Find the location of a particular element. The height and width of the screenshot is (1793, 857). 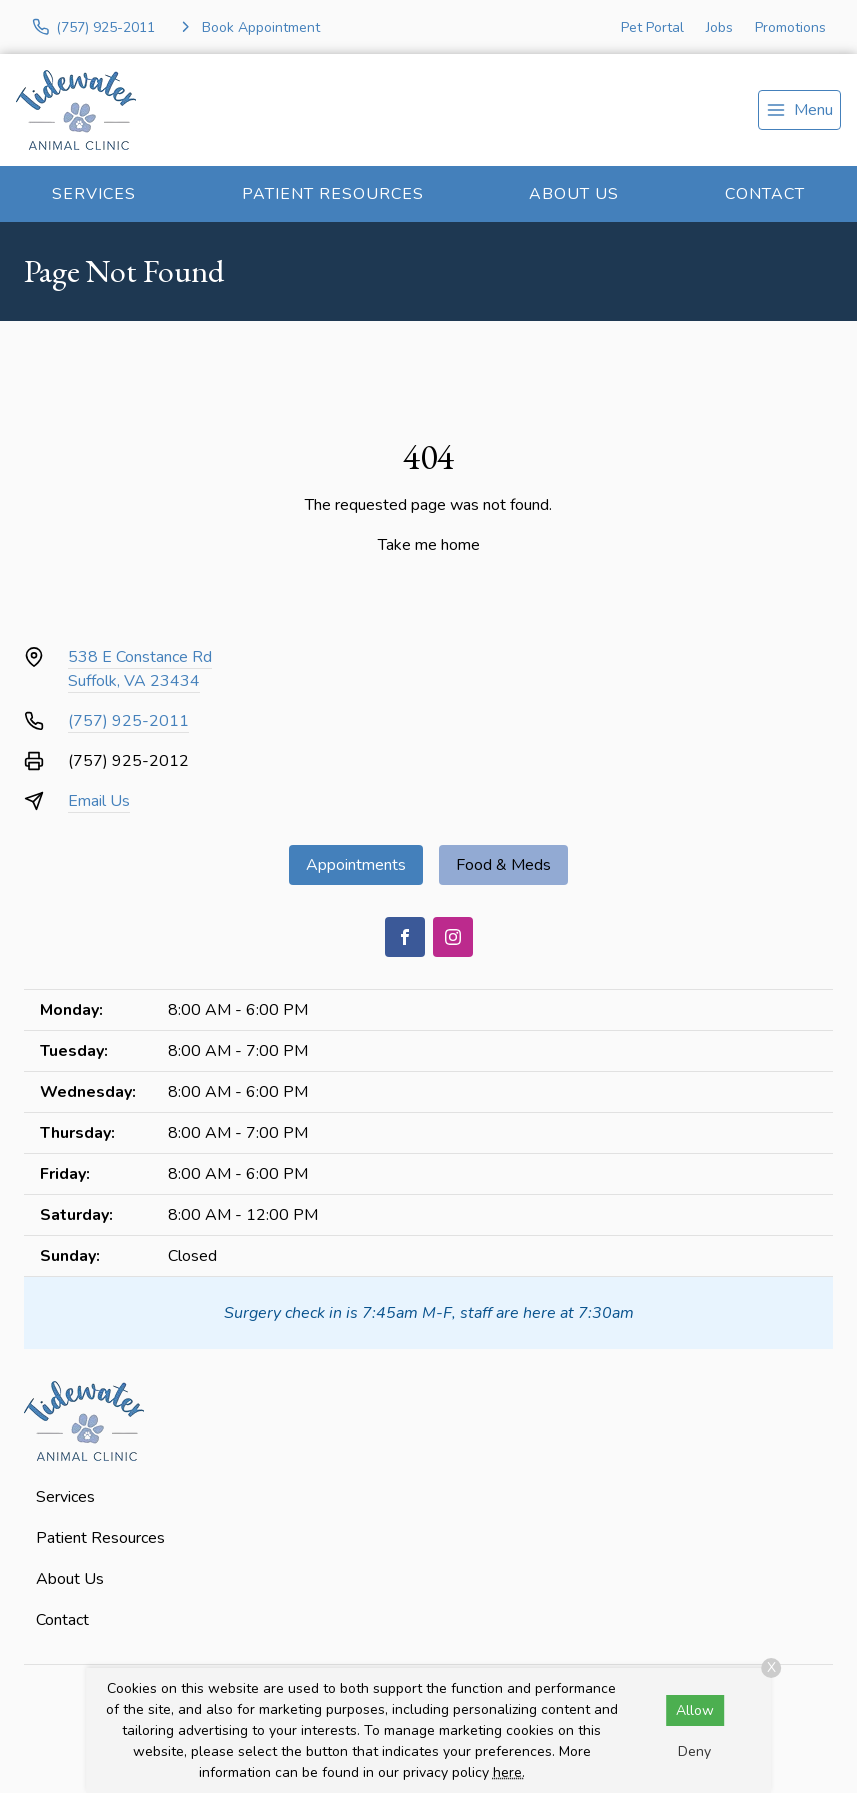

Promotions is located at coordinates (790, 27).